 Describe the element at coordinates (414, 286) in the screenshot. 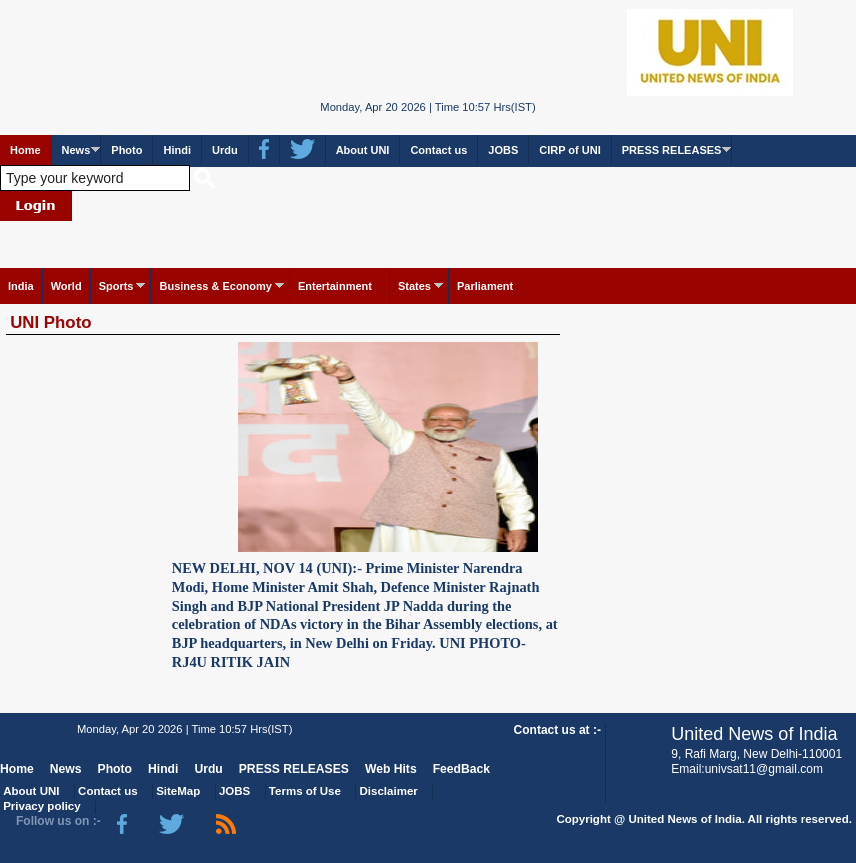

I see `States` at that location.